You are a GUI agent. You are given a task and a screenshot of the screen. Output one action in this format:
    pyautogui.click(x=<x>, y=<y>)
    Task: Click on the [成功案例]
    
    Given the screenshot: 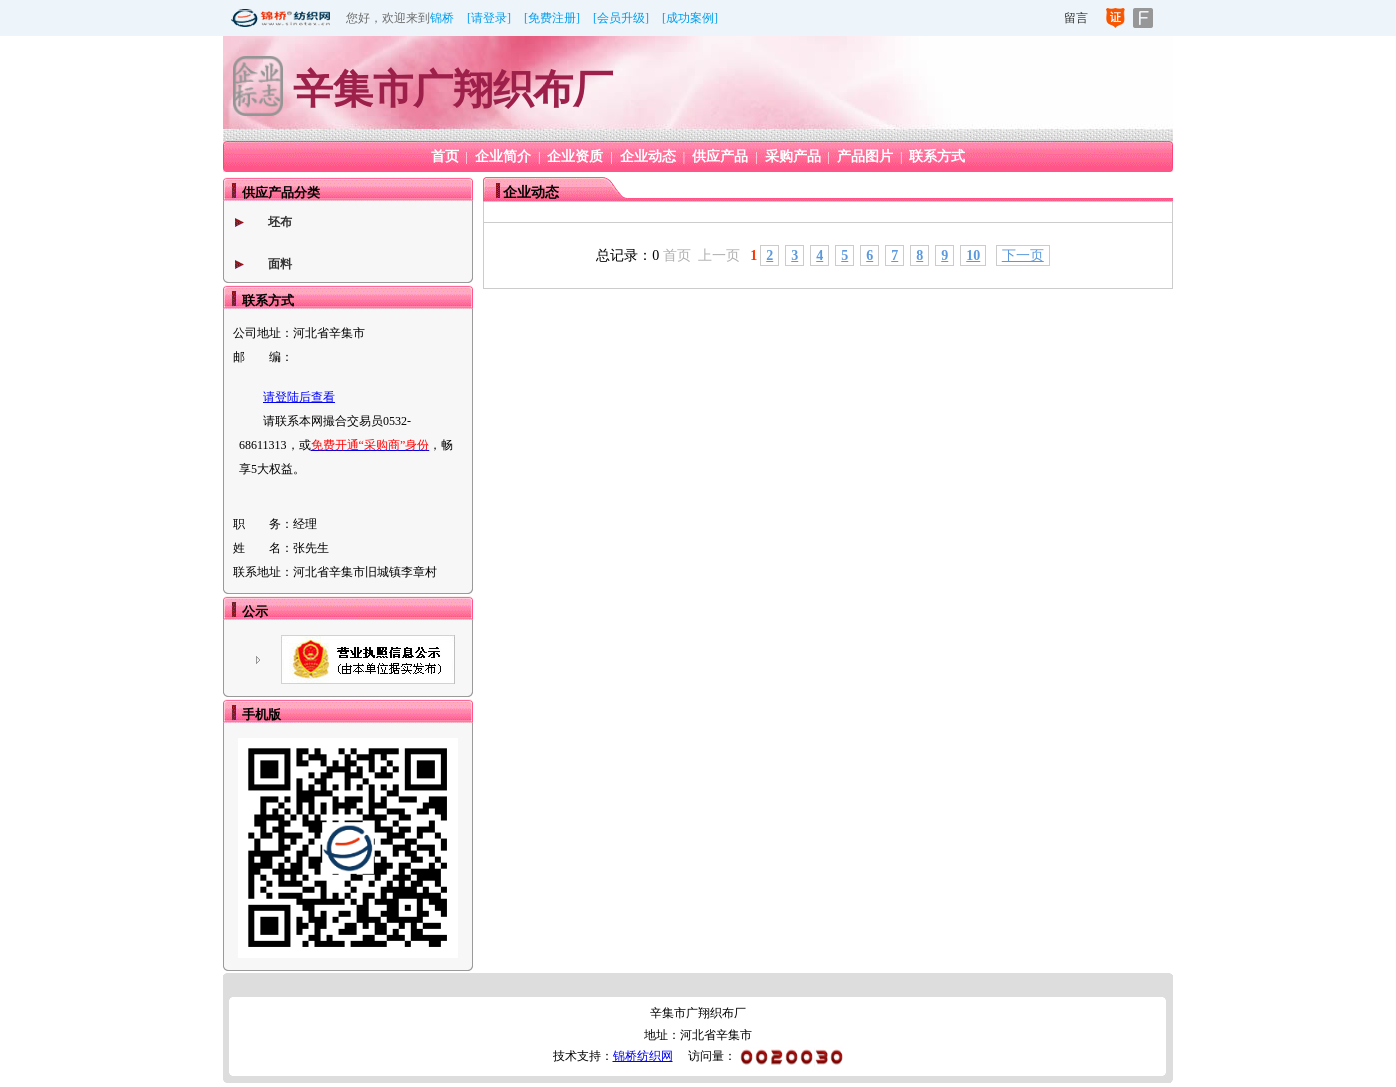 What is the action you would take?
    pyautogui.click(x=690, y=18)
    